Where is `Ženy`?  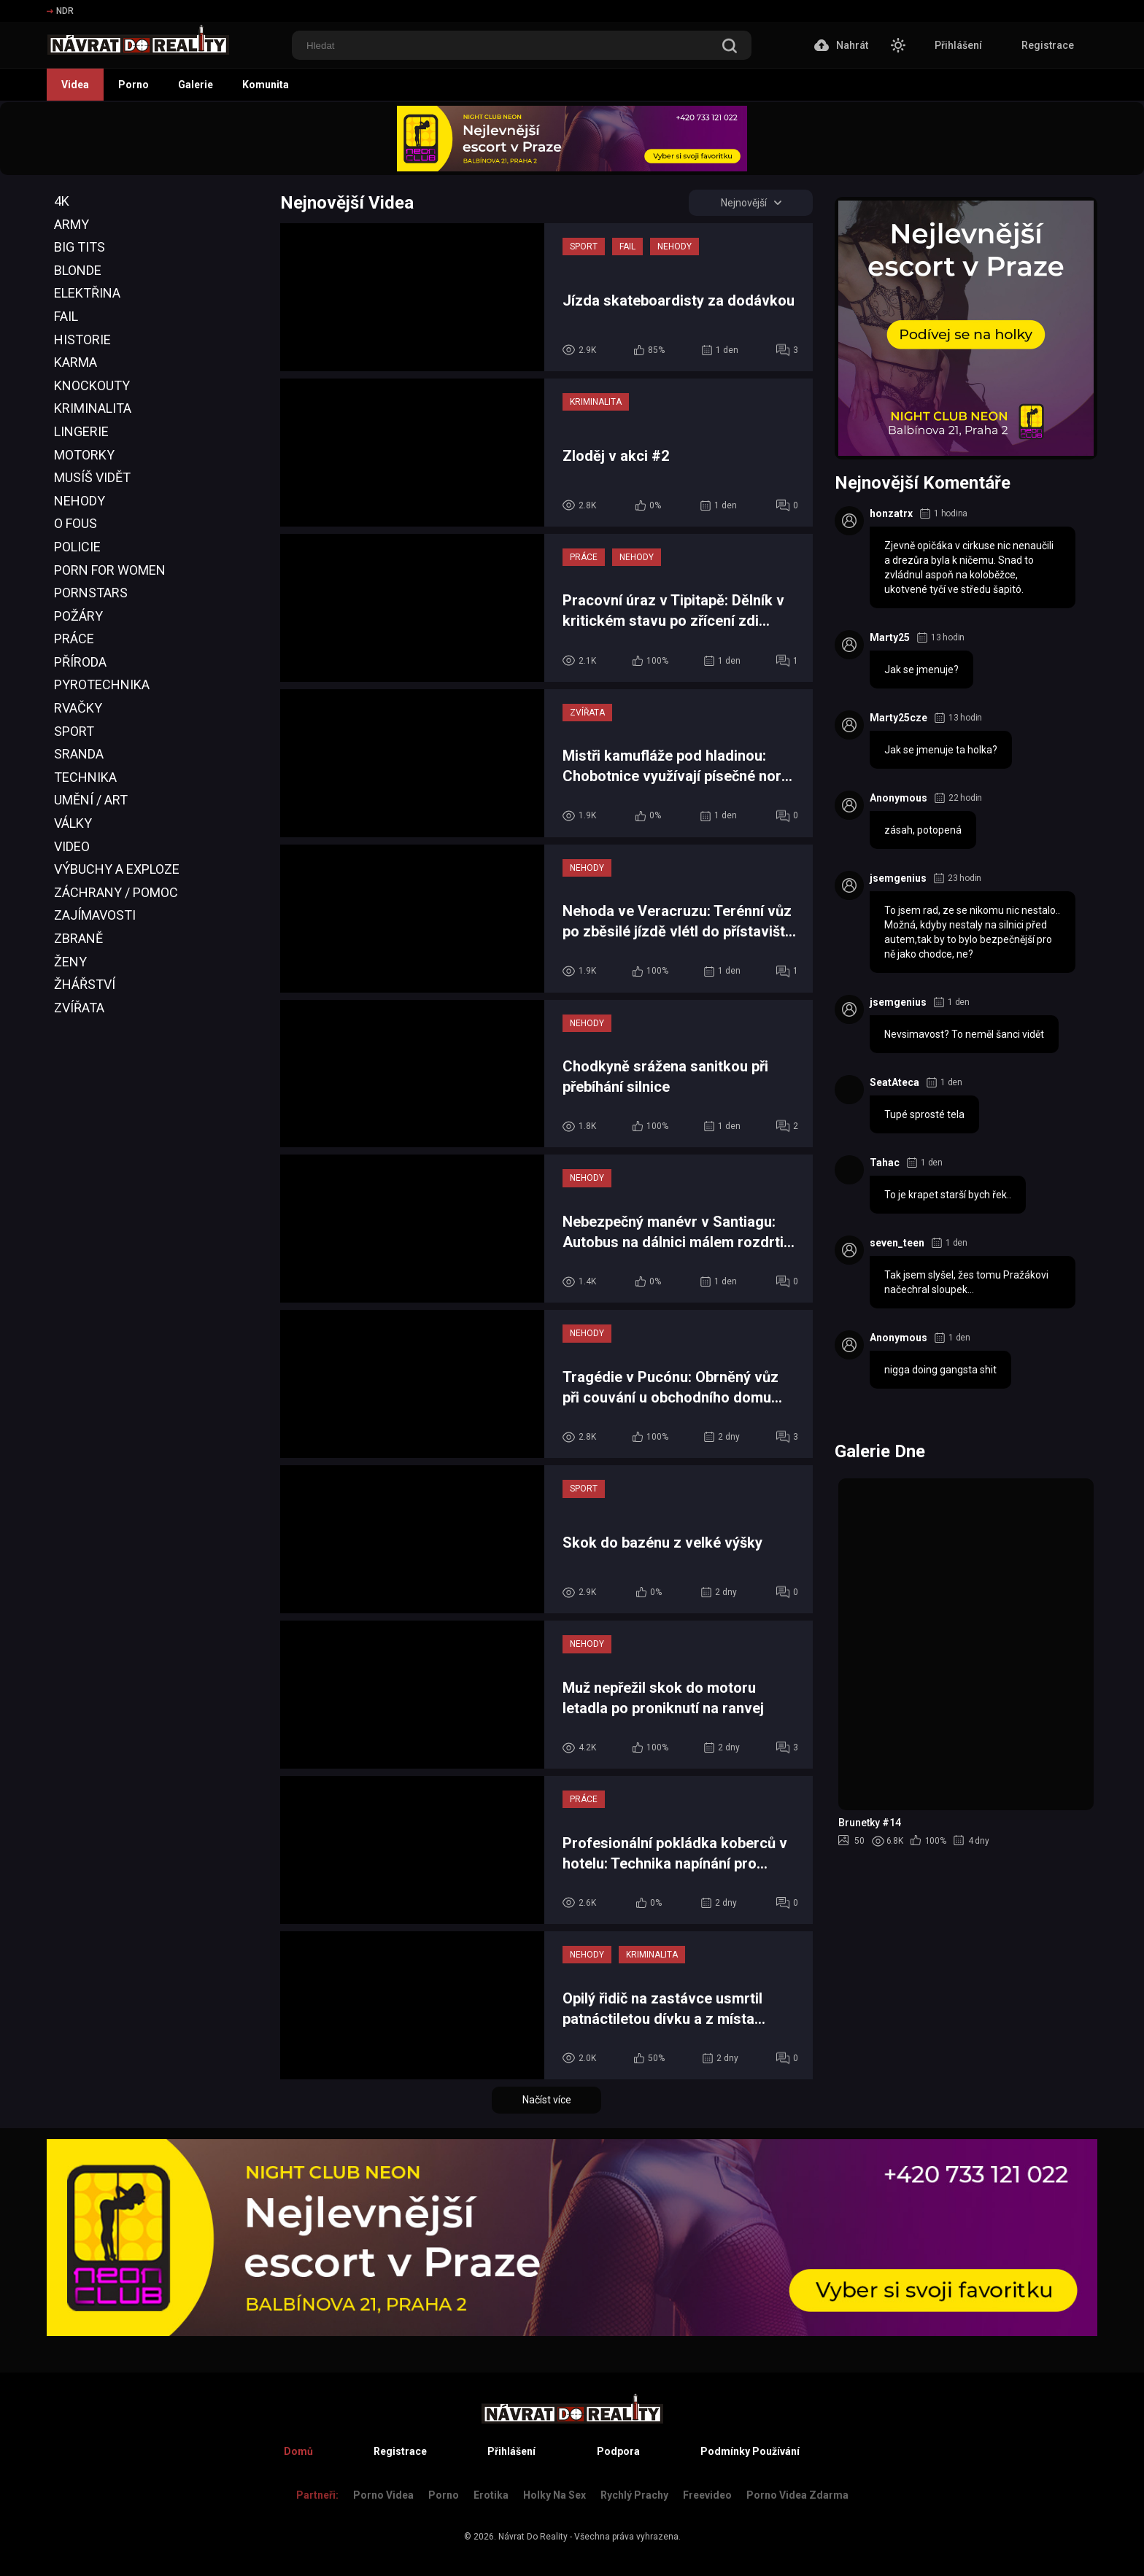 Ženy is located at coordinates (70, 961).